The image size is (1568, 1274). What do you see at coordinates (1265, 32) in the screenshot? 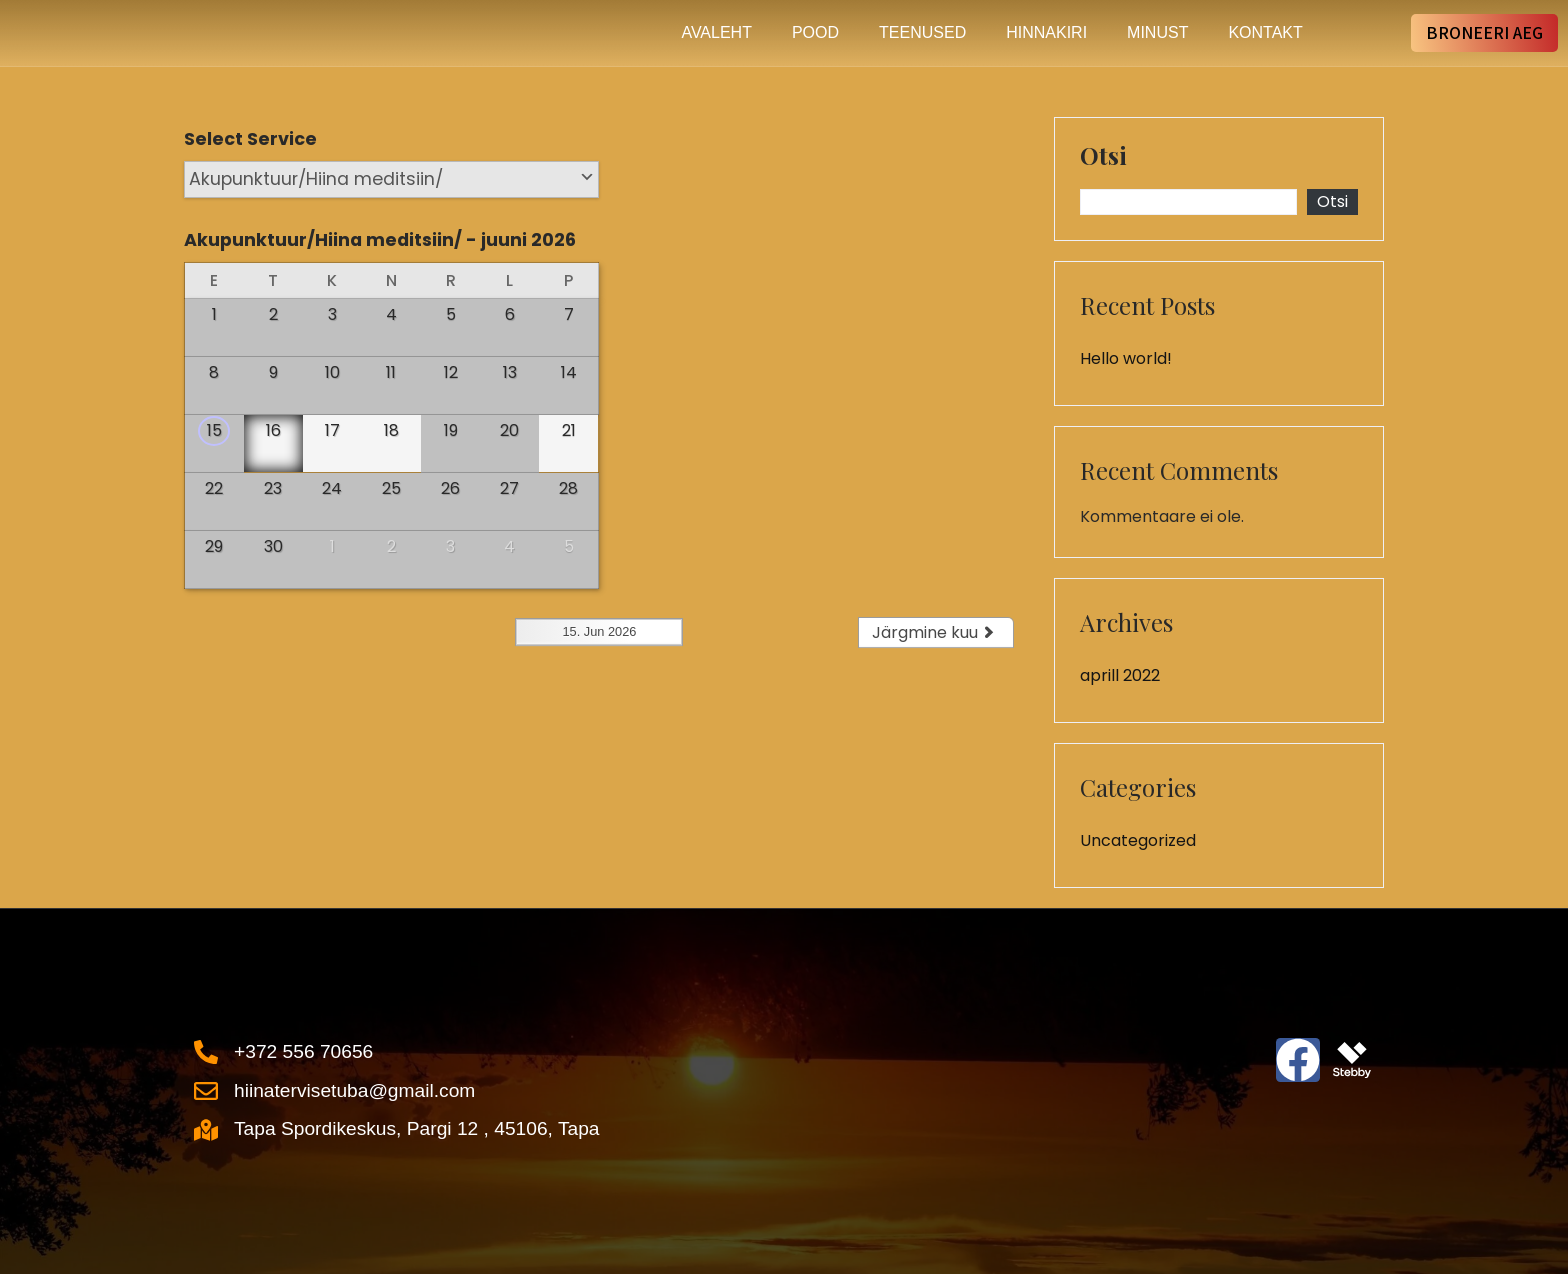
I see `Kontakt` at bounding box center [1265, 32].